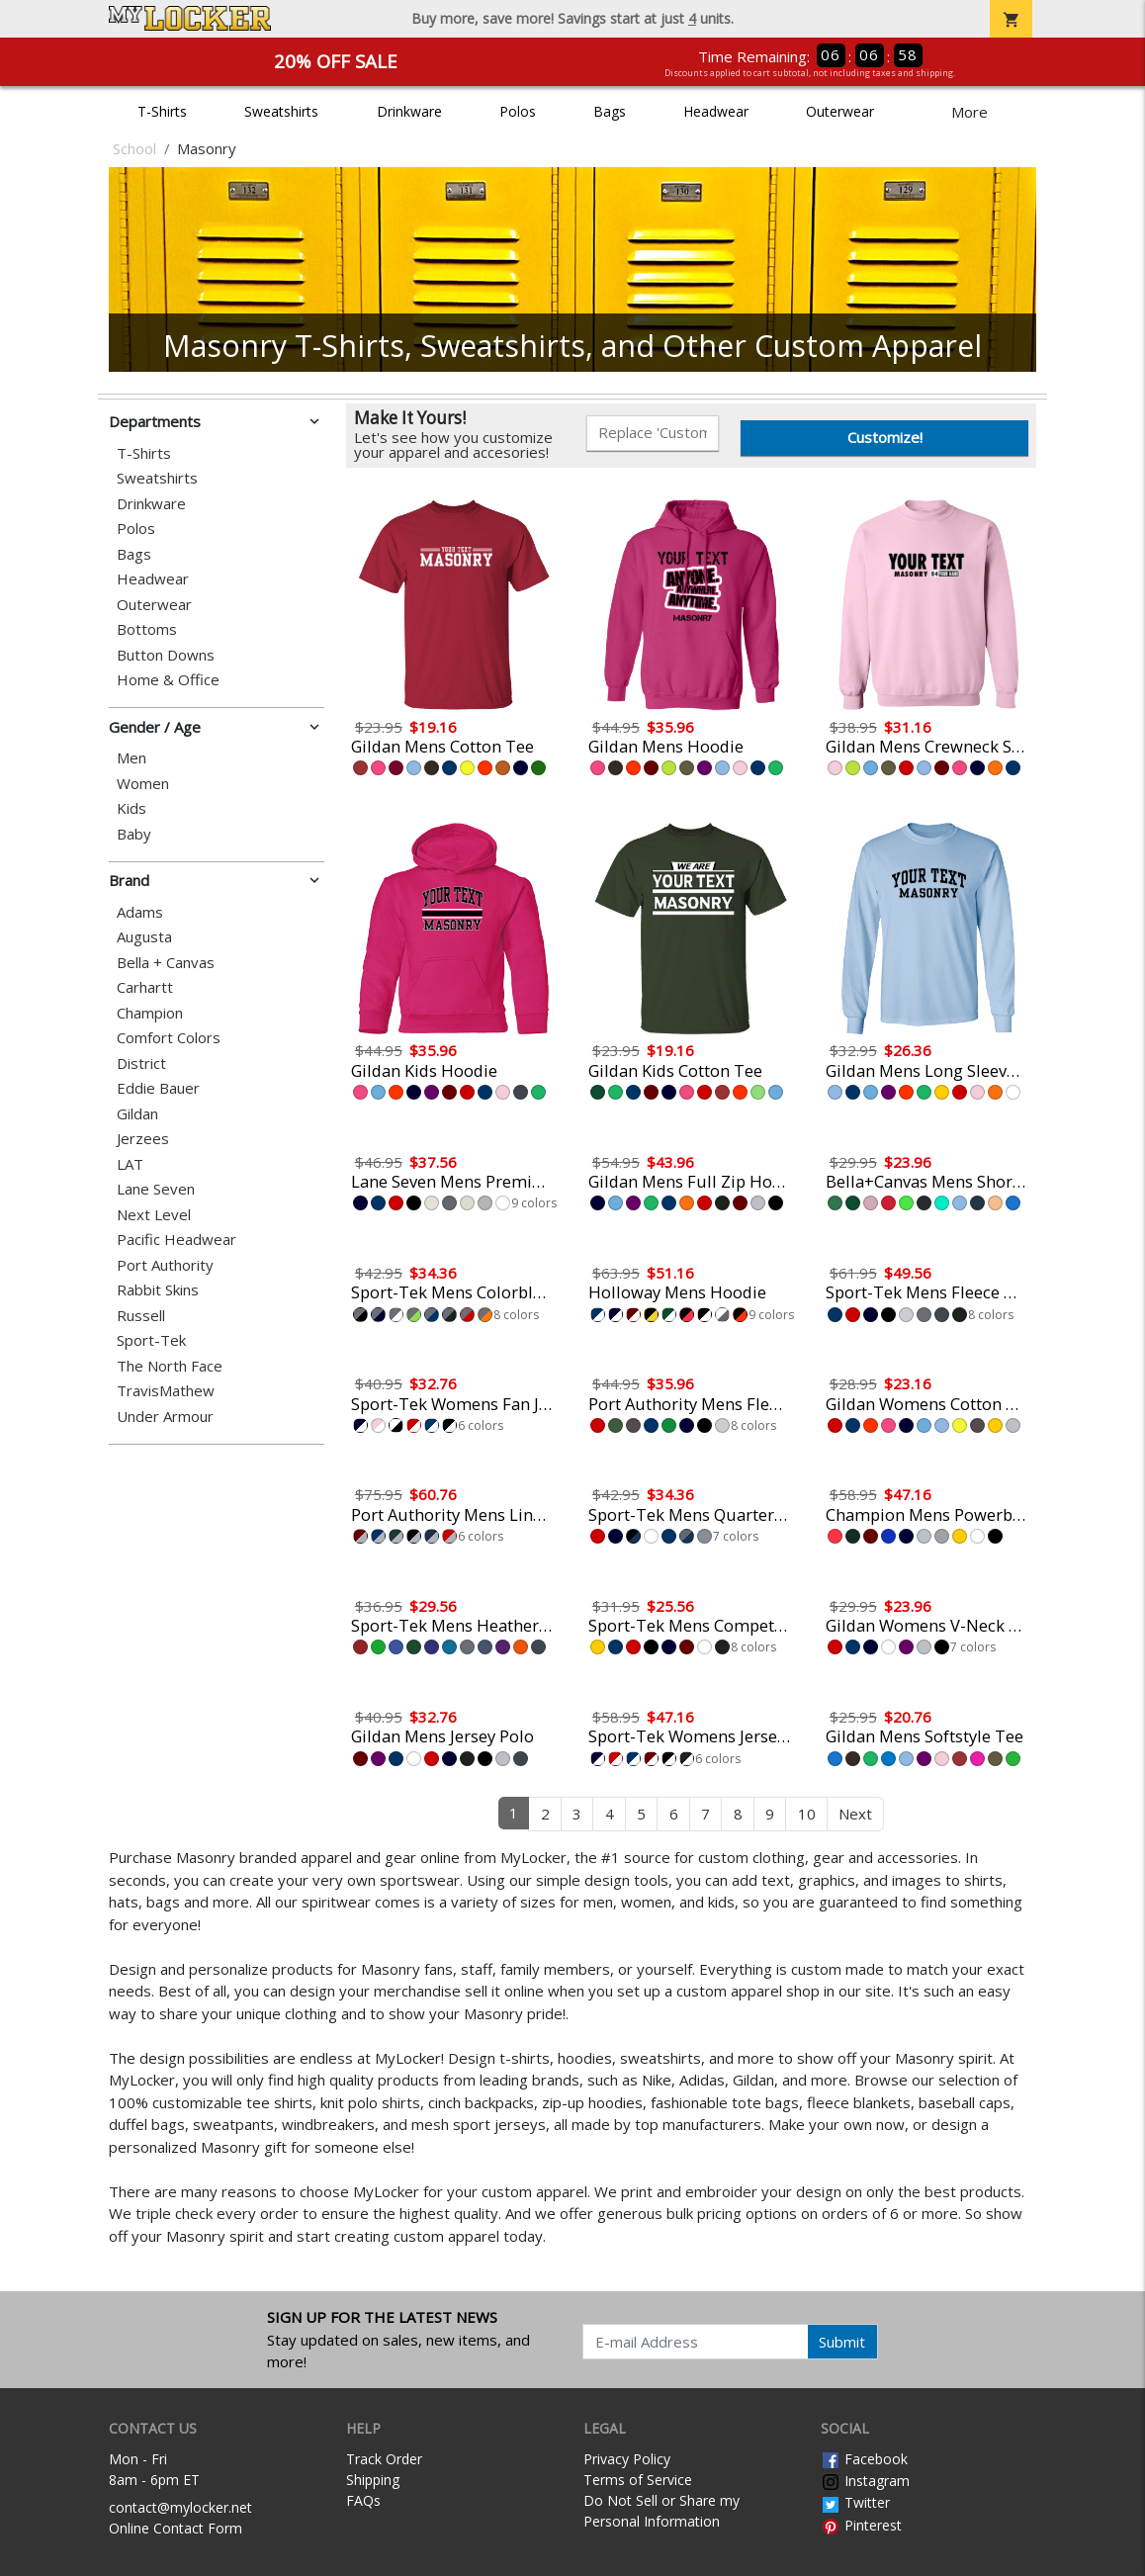 The image size is (1145, 2576). What do you see at coordinates (166, 1390) in the screenshot?
I see `TravisMathew` at bounding box center [166, 1390].